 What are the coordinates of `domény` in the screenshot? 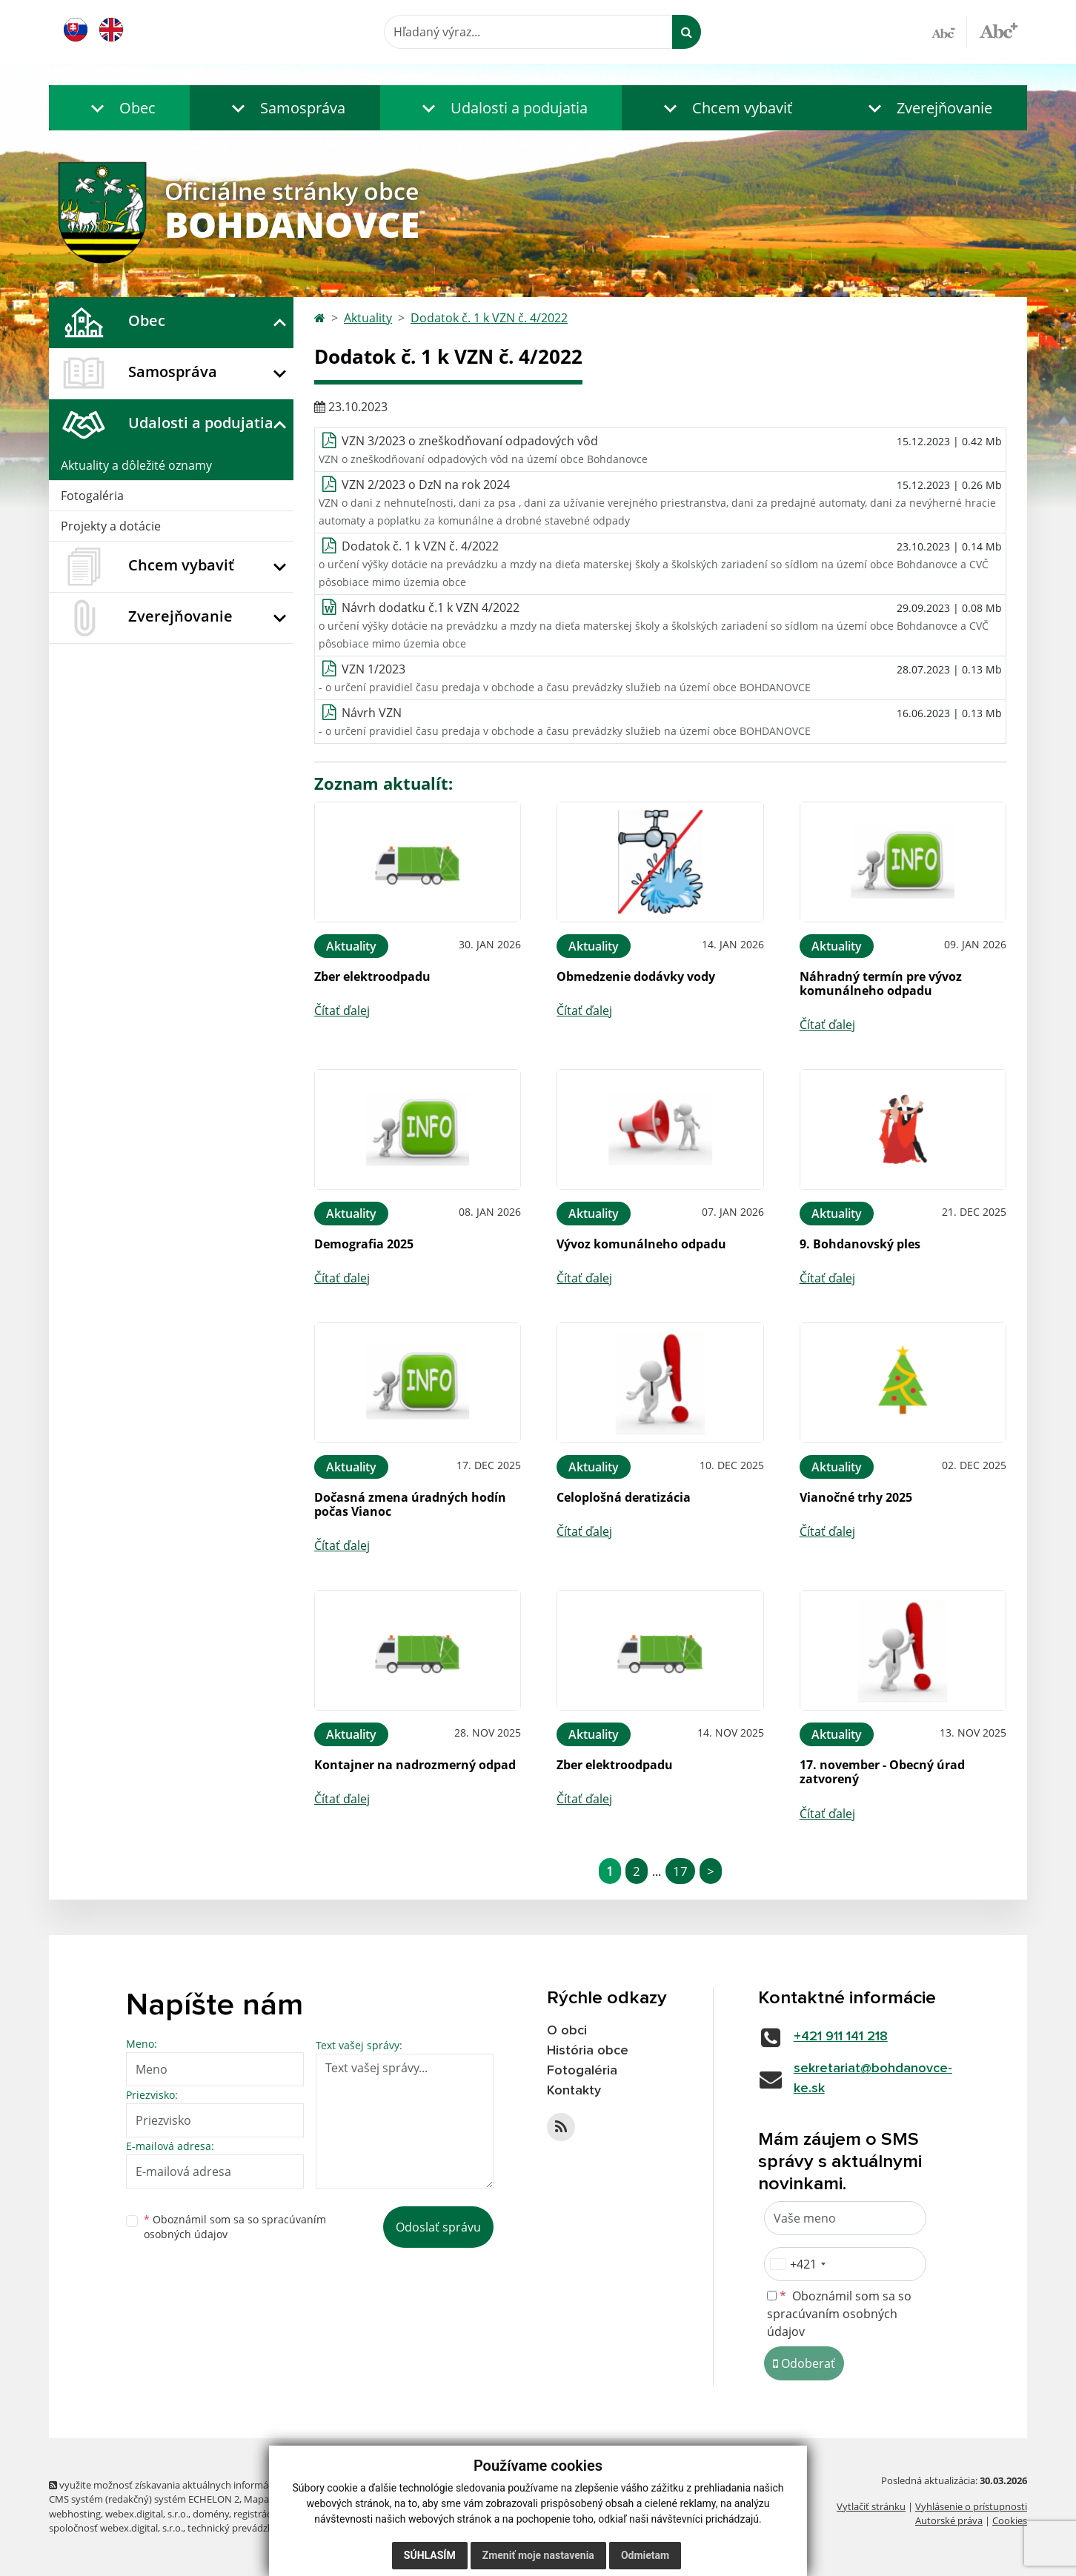 It's located at (211, 2513).